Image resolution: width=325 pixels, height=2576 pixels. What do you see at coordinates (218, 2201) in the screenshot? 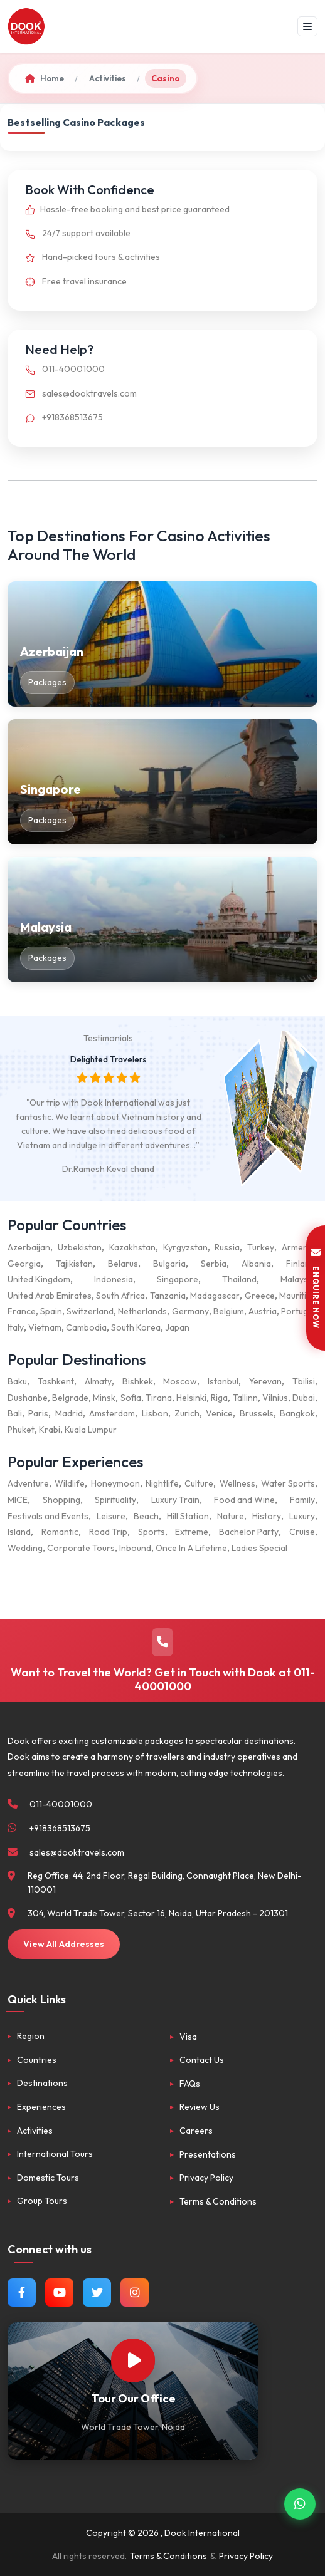
I see `Terms & Conditions` at bounding box center [218, 2201].